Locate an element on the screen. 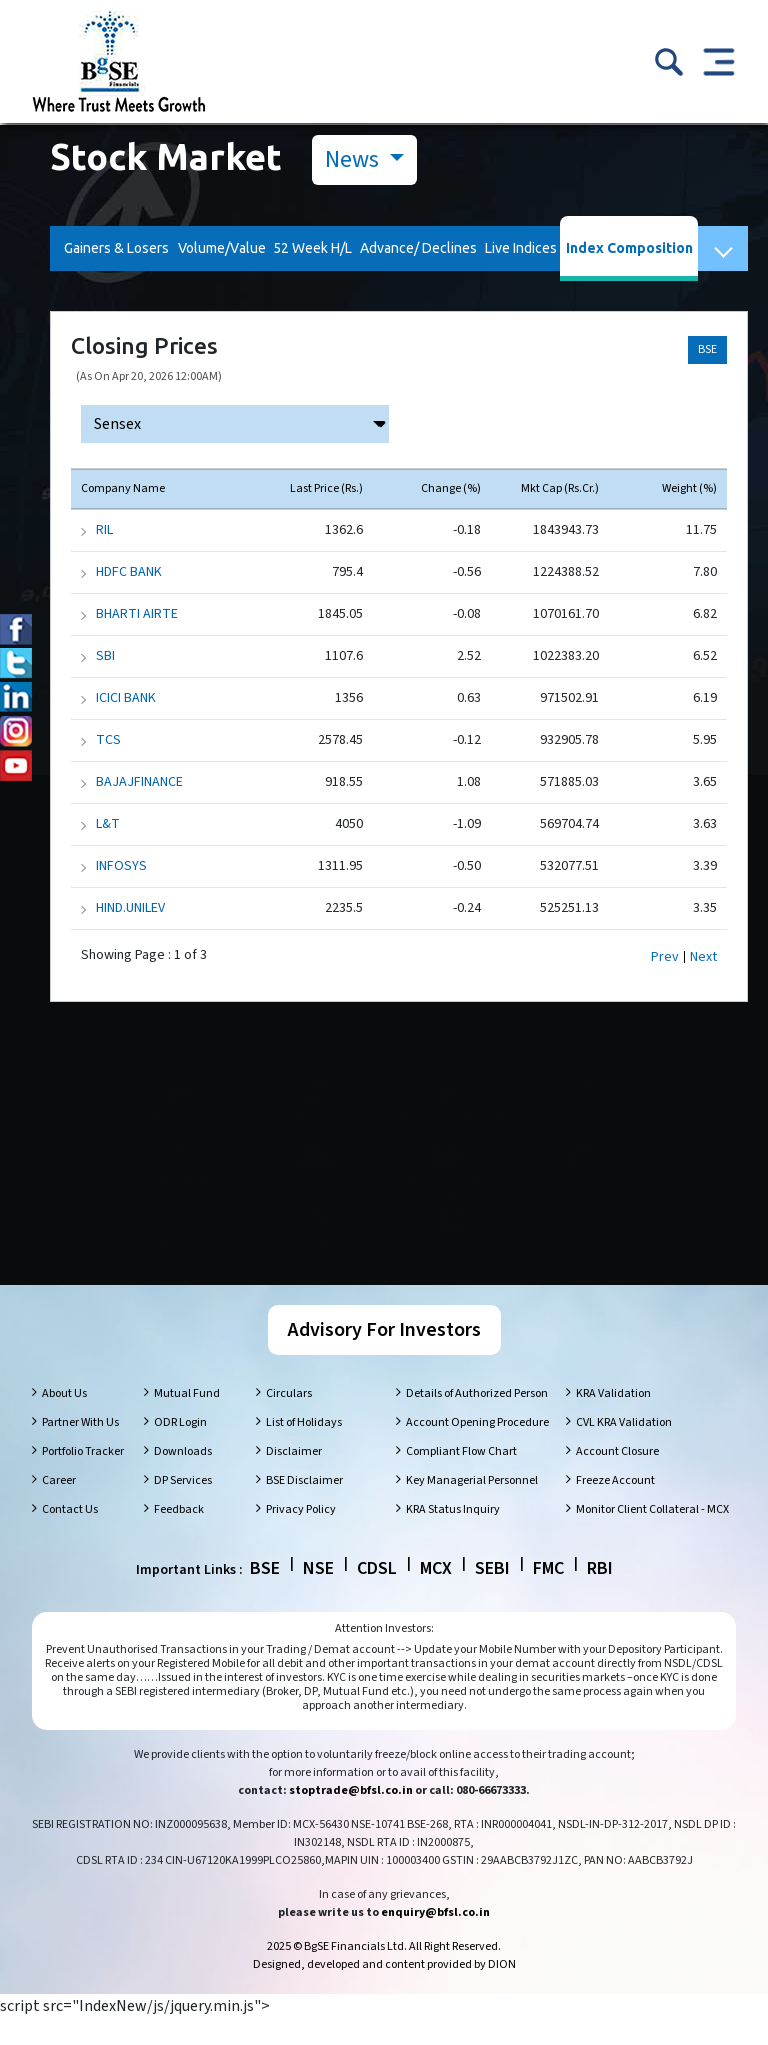  About Us is located at coordinates (64, 1420).